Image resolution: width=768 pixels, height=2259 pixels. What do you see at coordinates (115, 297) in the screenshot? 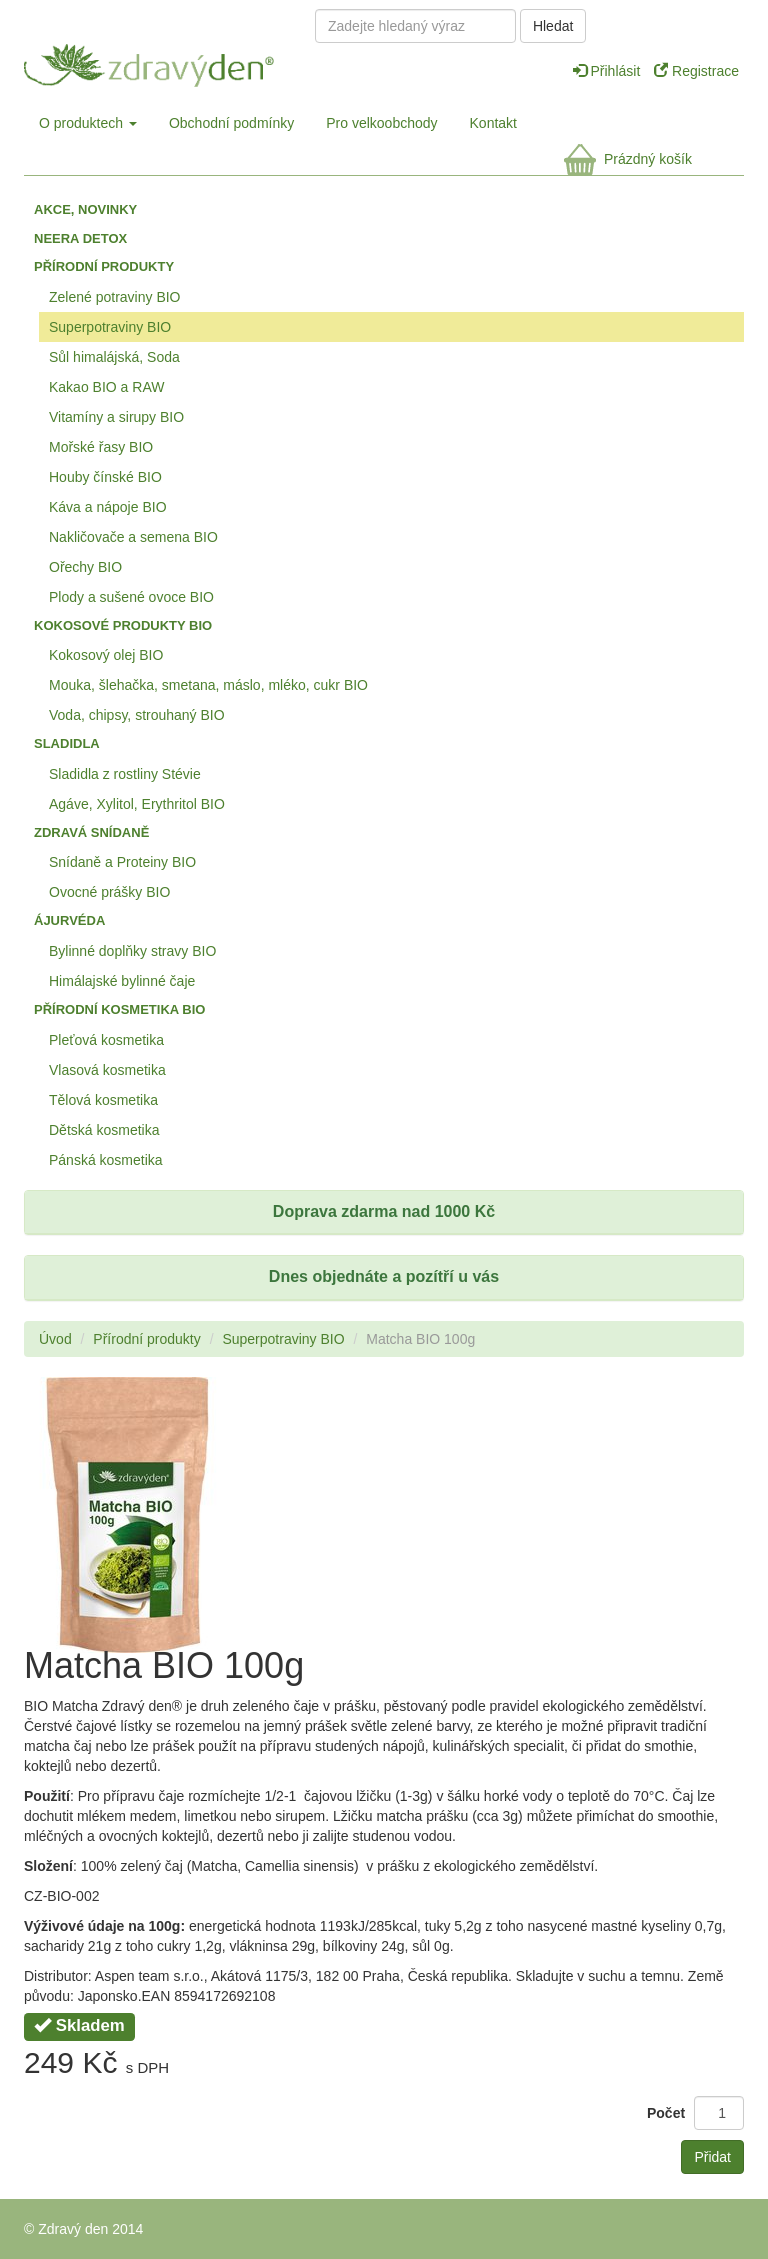
I see `Zelené potraviny BIO` at bounding box center [115, 297].